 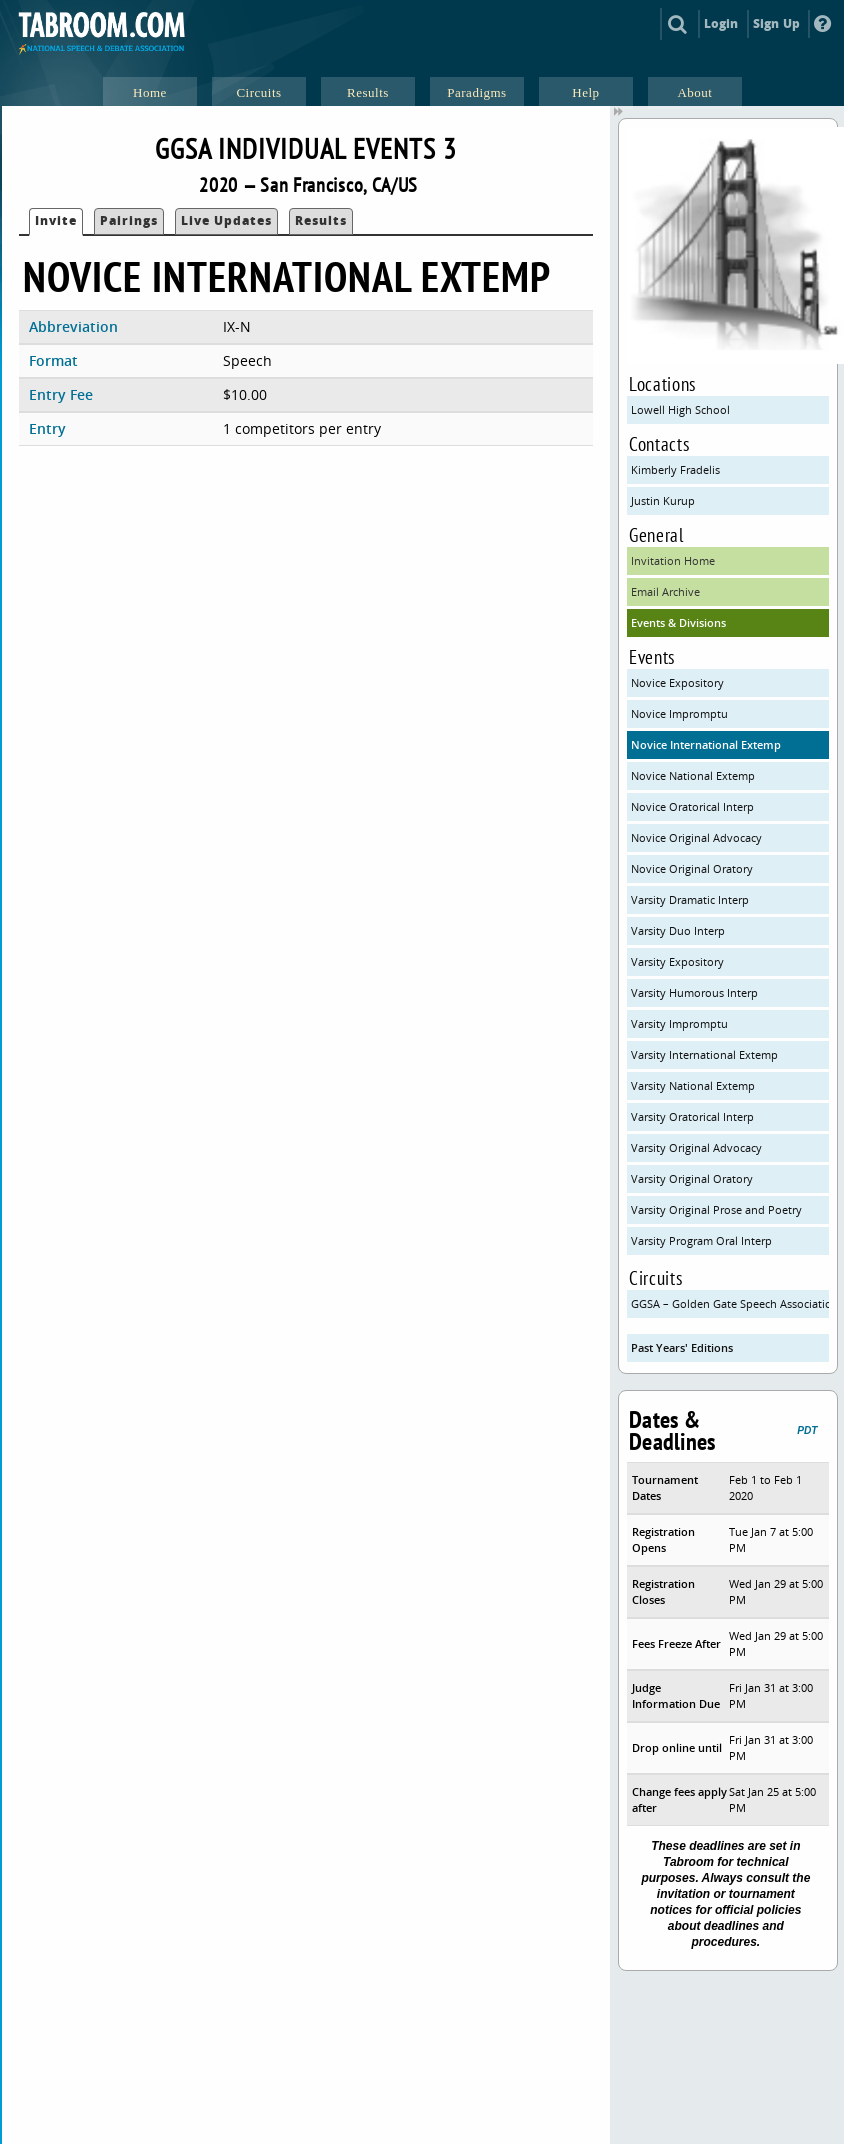 What do you see at coordinates (692, 1116) in the screenshot?
I see `Varsity Oratorical Interp` at bounding box center [692, 1116].